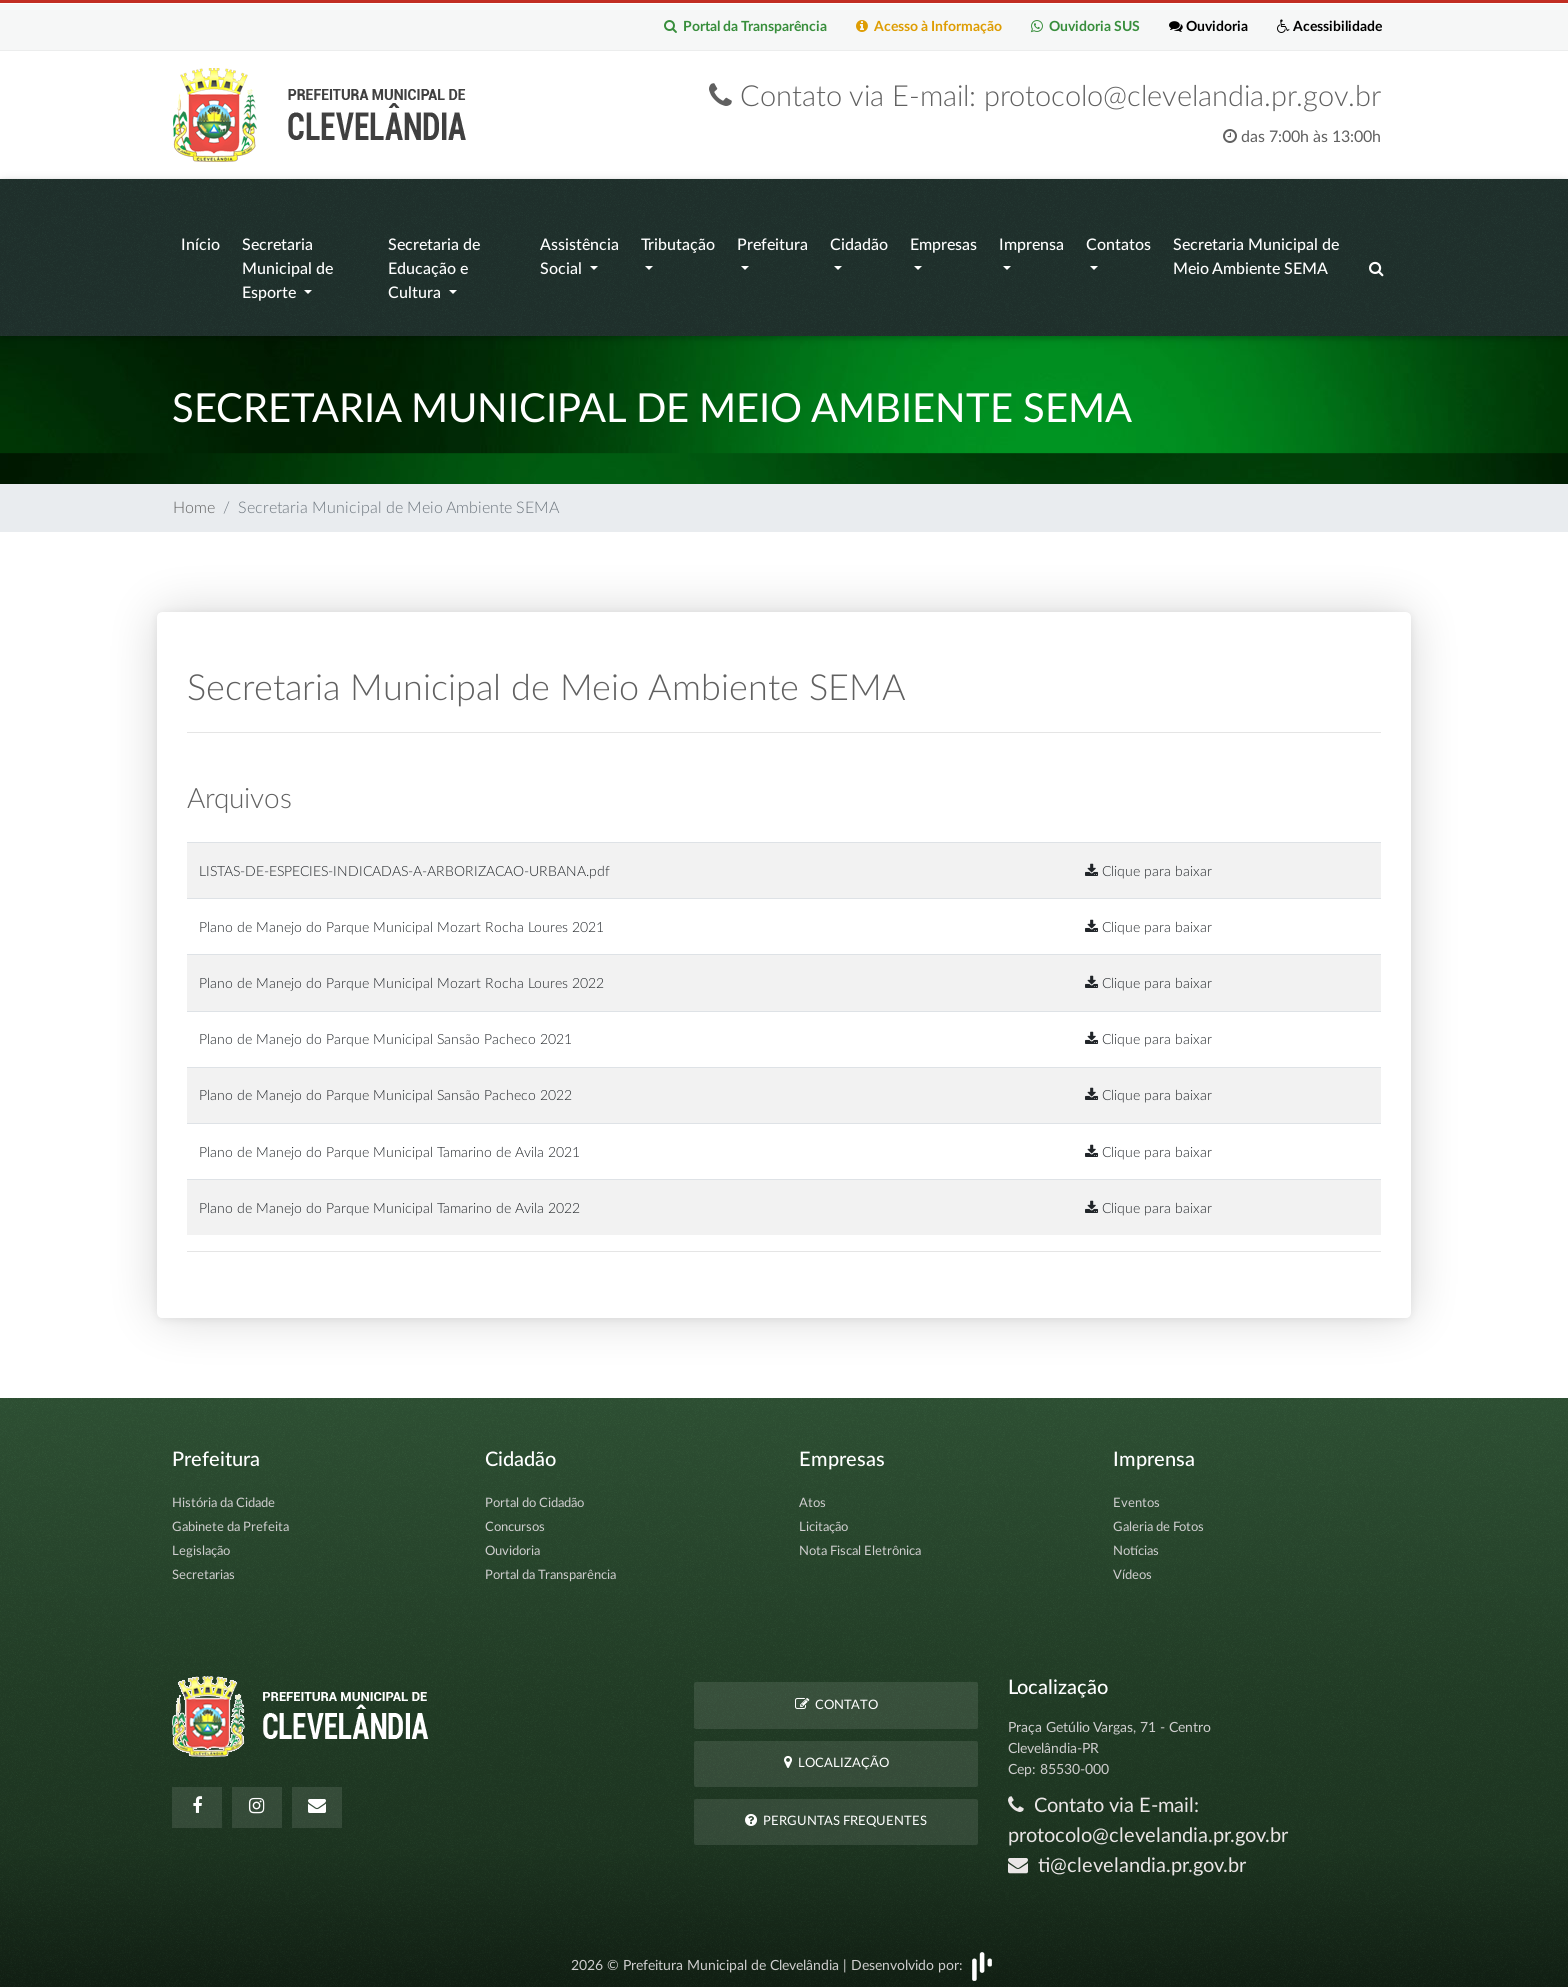 This screenshot has width=1568, height=1987. I want to click on Plano de Manejo do Parque Municipal Mozart Rocha Loures 2022, so click(401, 974).